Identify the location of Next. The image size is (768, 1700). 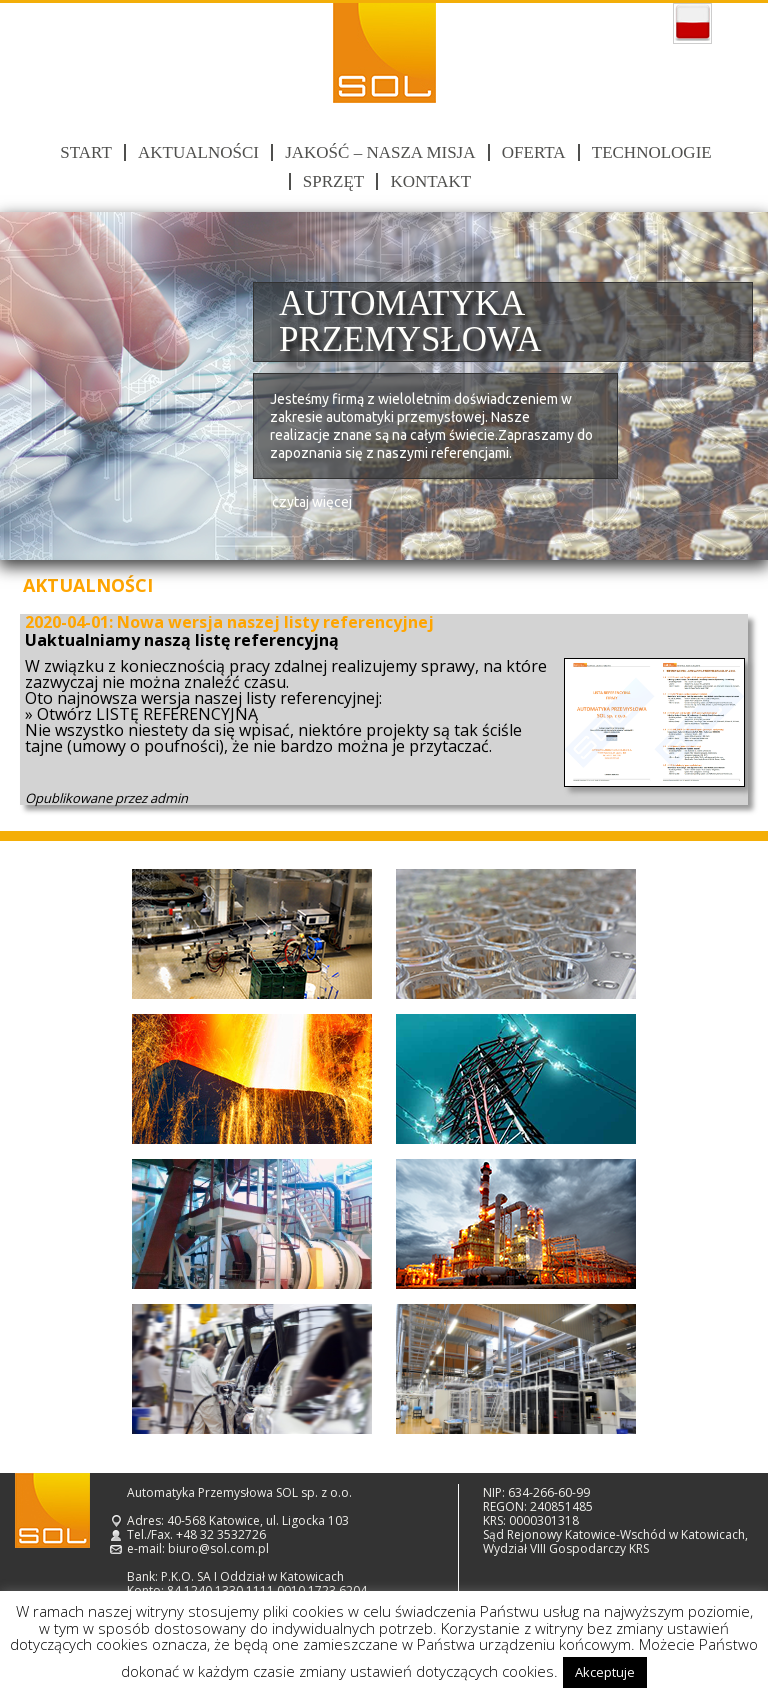
(730, 386).